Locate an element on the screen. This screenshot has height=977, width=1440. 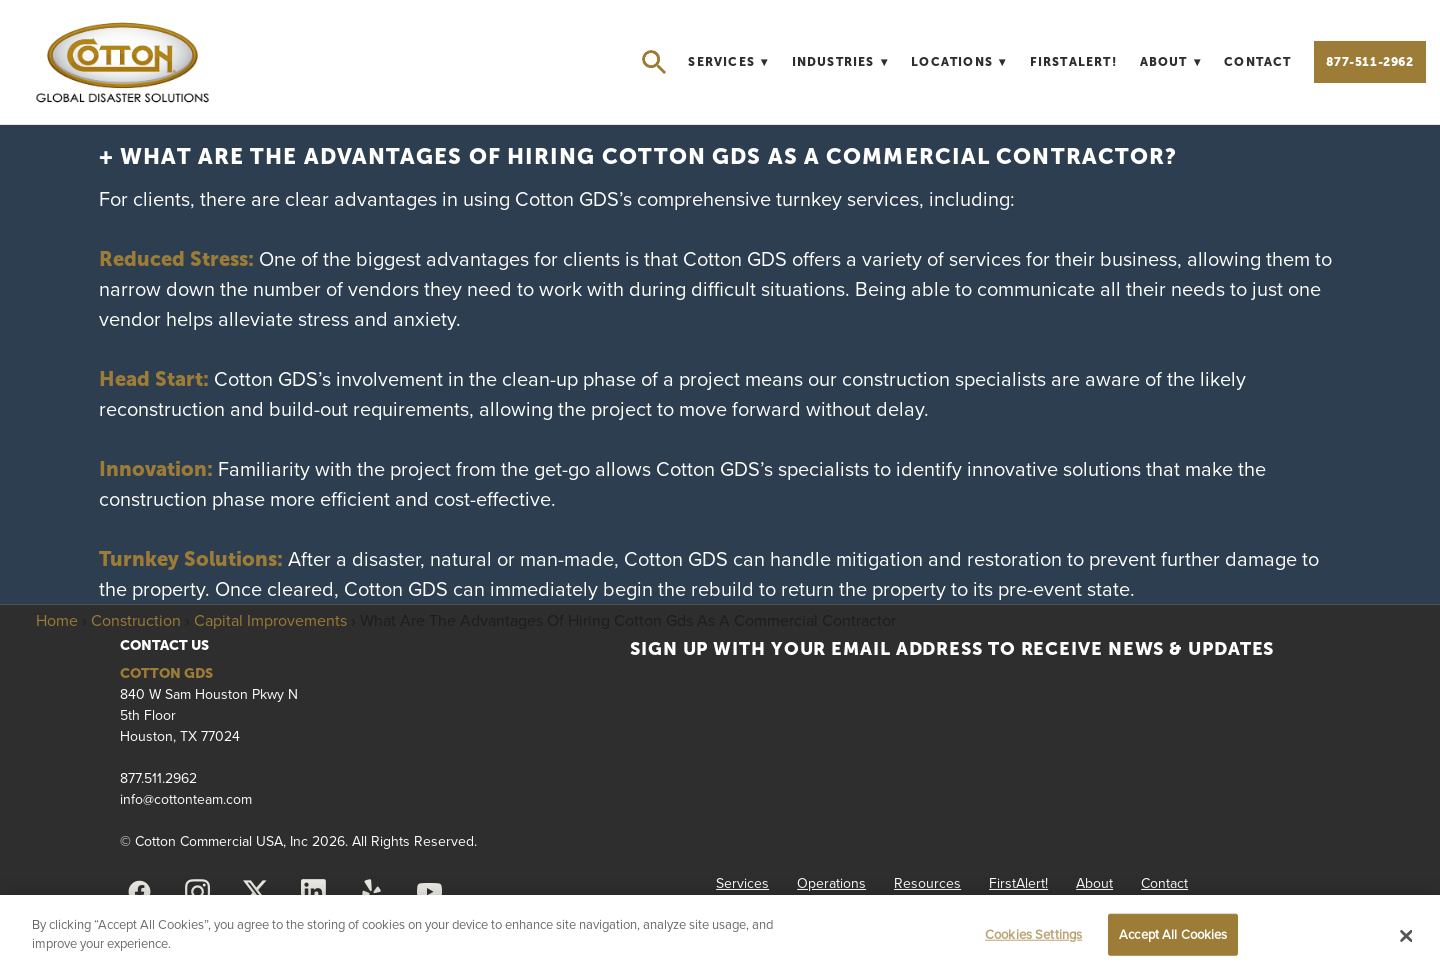
[linkedin] is located at coordinates (313, 892).